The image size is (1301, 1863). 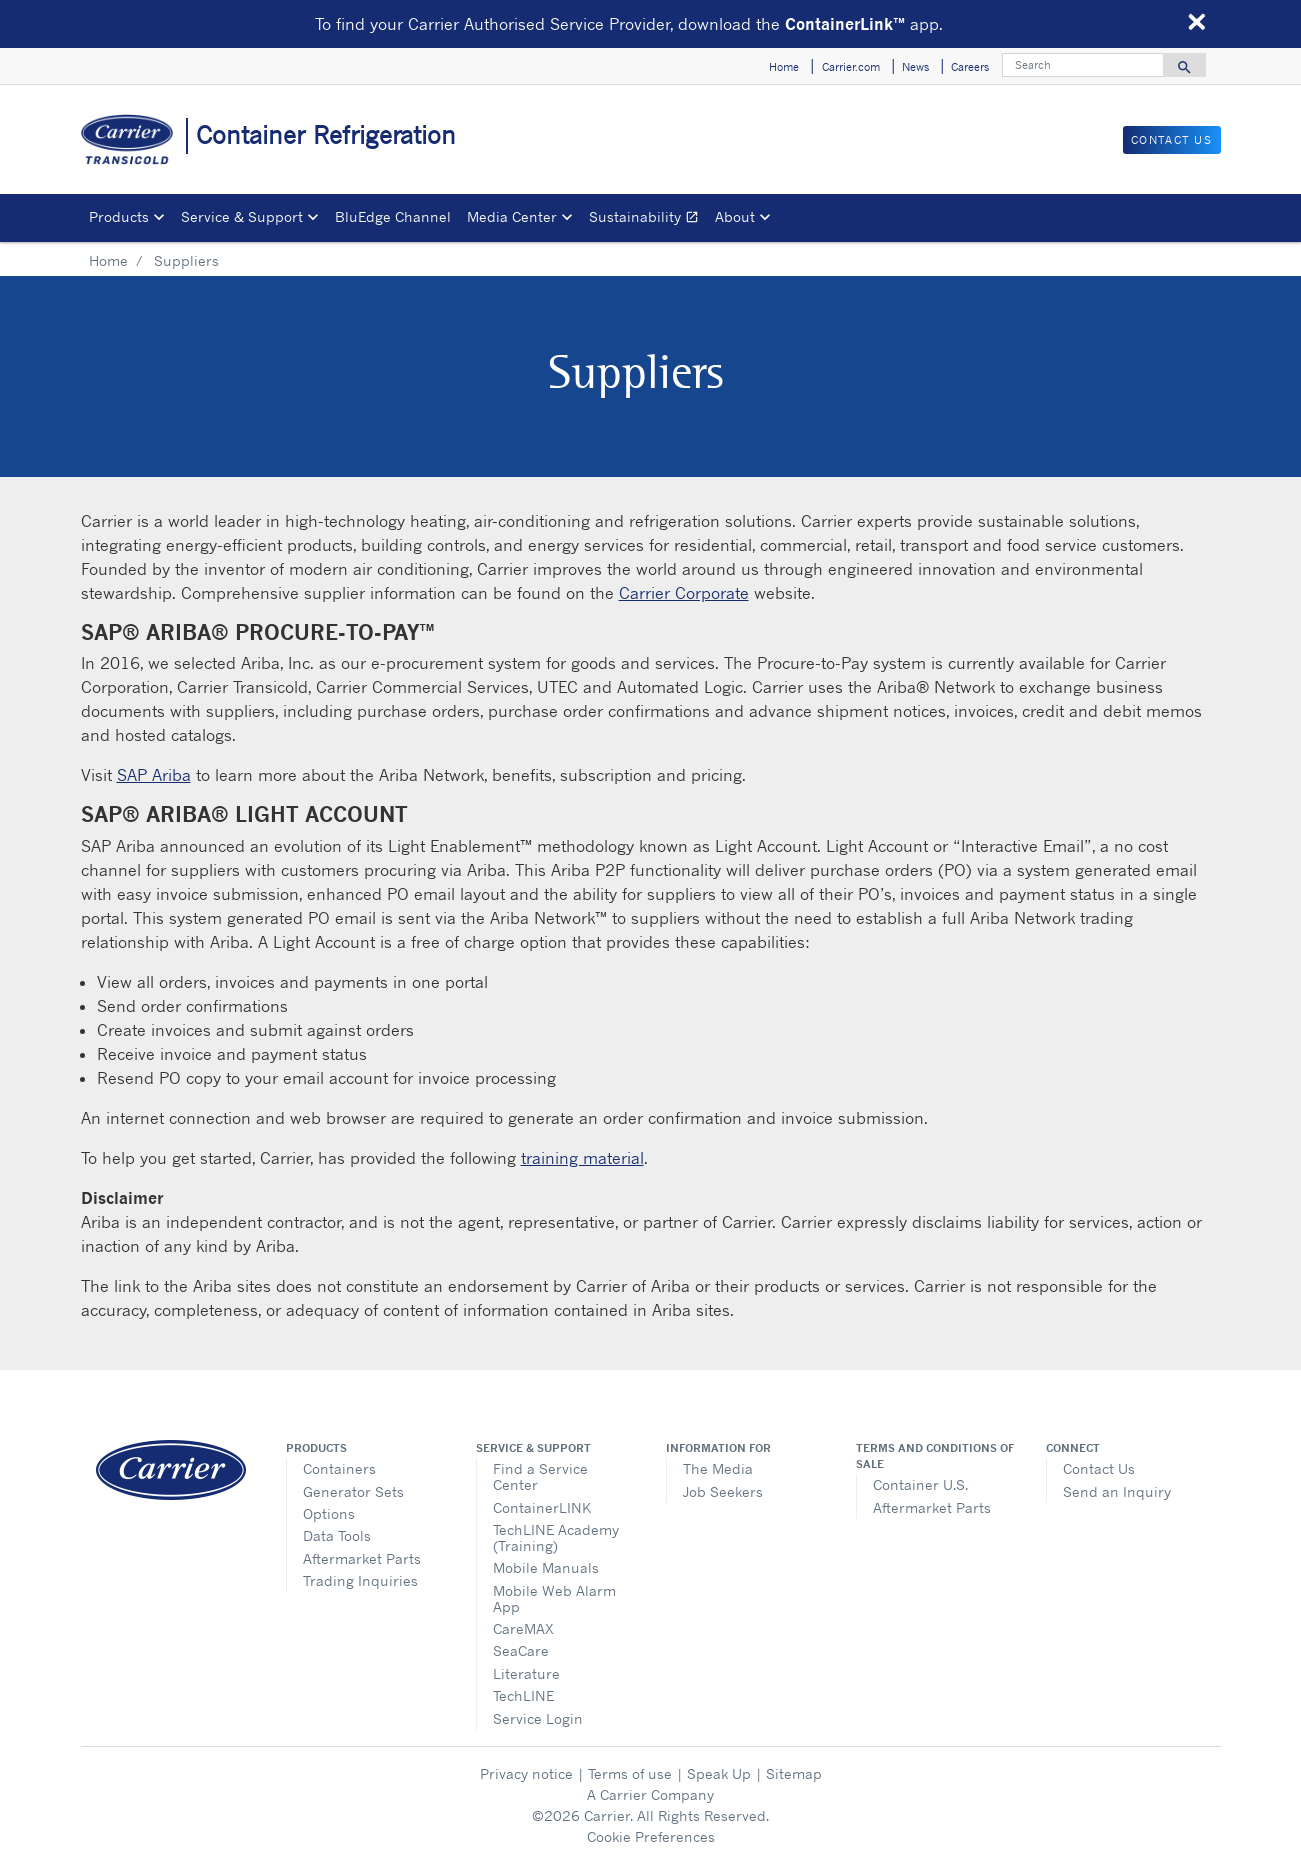 What do you see at coordinates (526, 1773) in the screenshot?
I see `Privacy notice` at bounding box center [526, 1773].